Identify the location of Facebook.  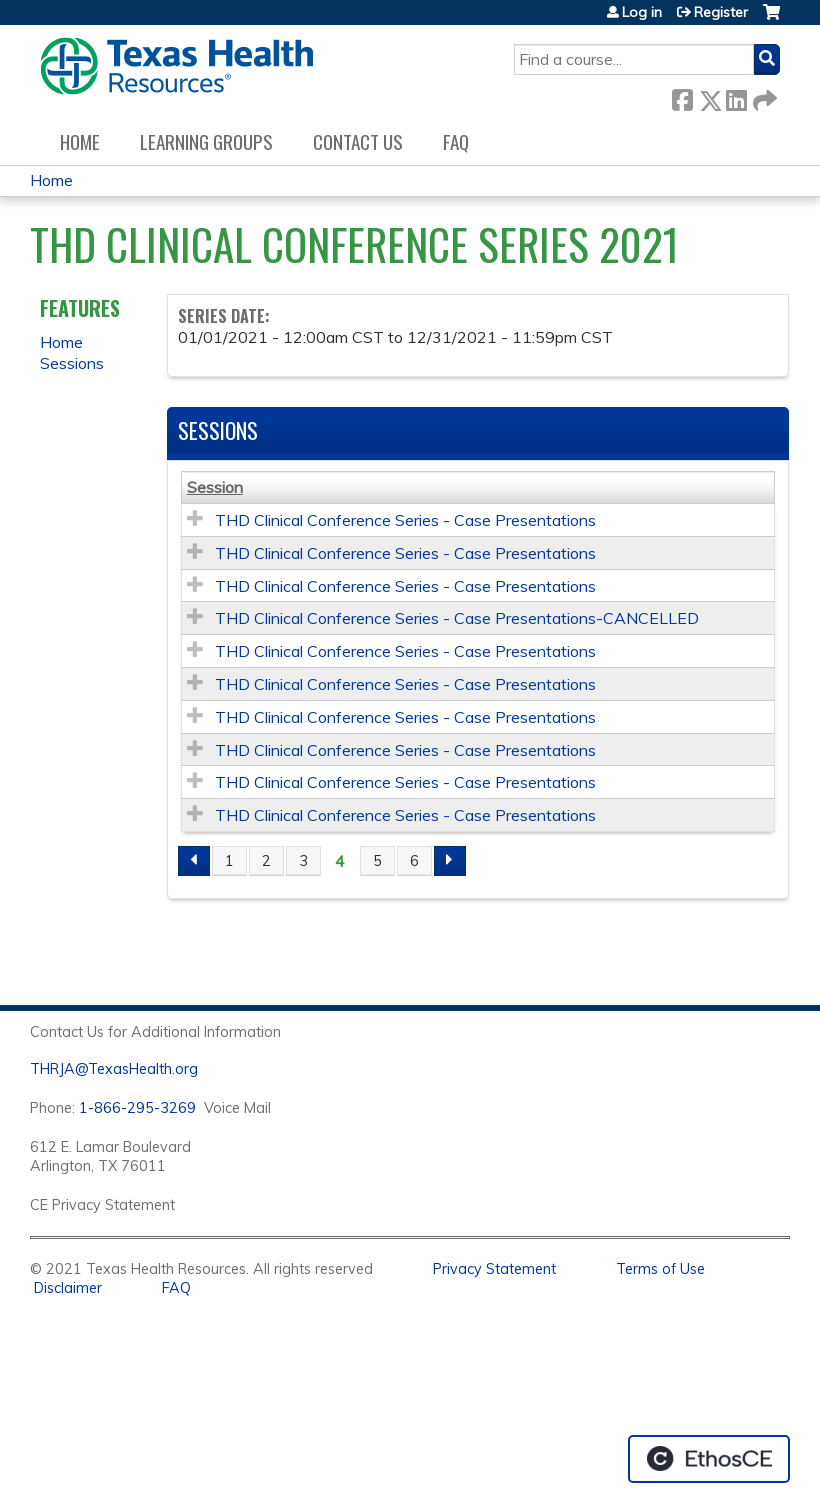
(682, 96).